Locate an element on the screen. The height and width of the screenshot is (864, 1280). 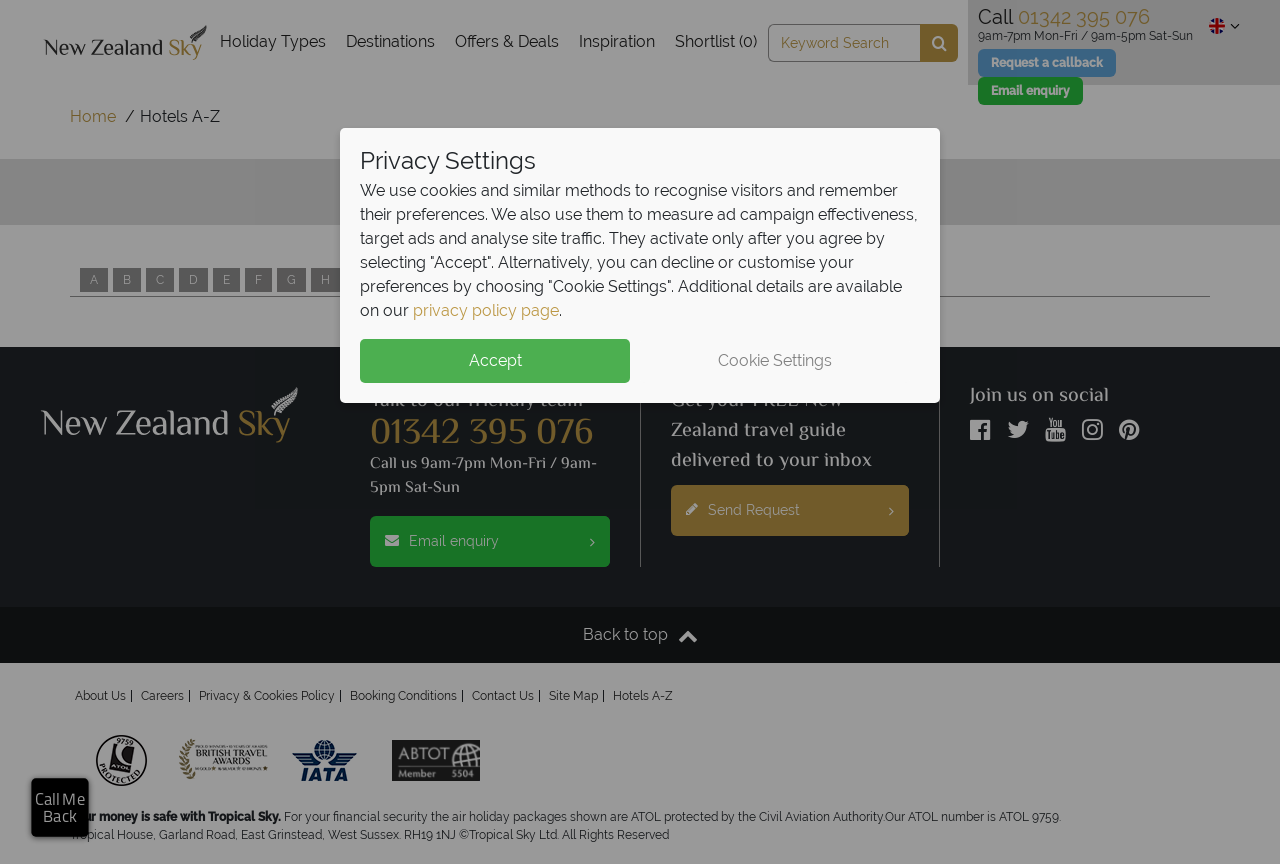
privacy policy page is located at coordinates (486, 310).